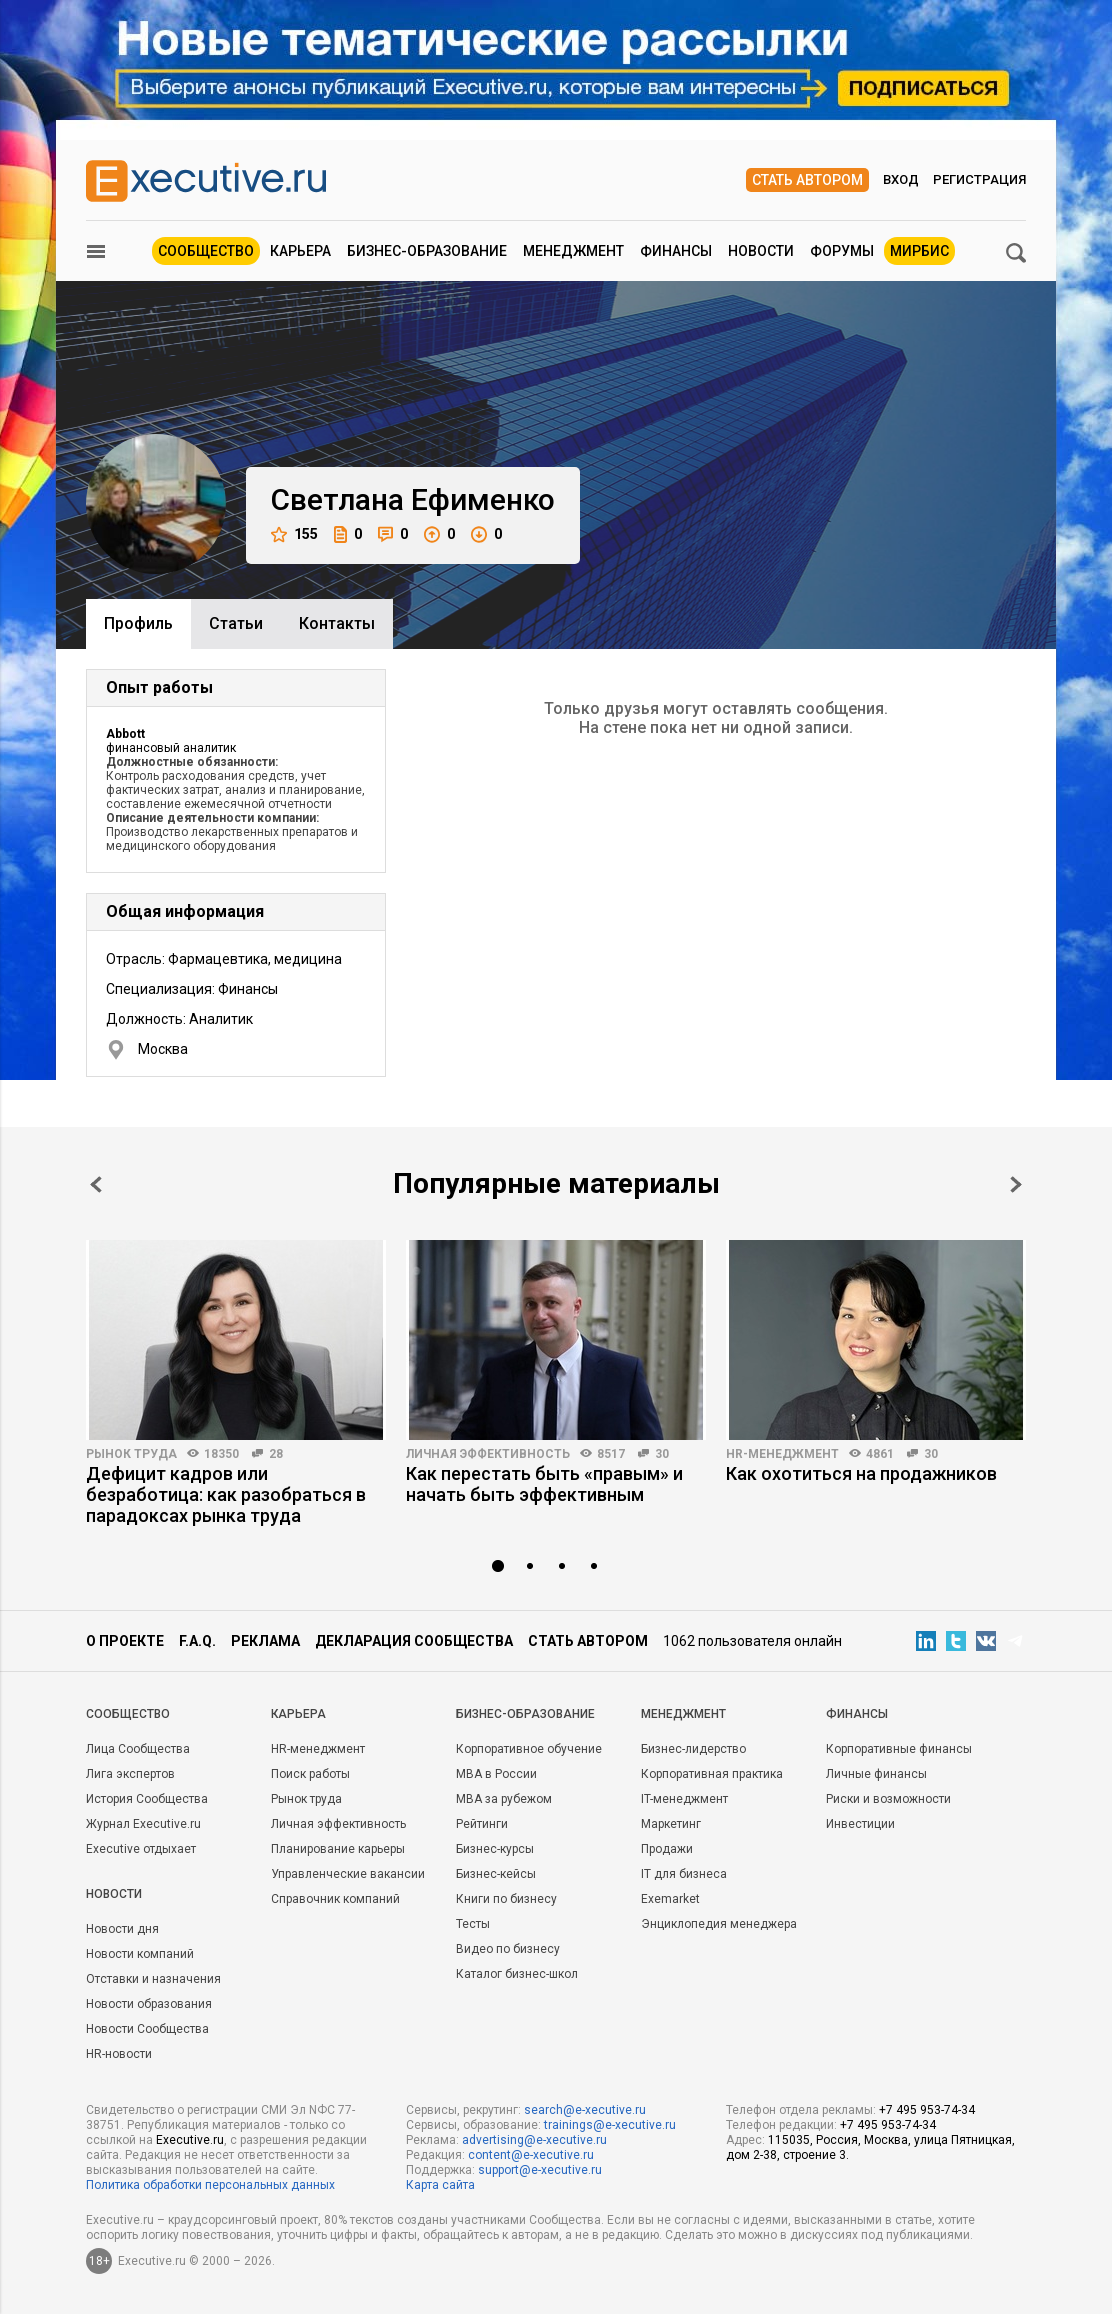 This screenshot has height=2314, width=1112. Describe the element at coordinates (440, 2185) in the screenshot. I see `Карта сайта` at that location.